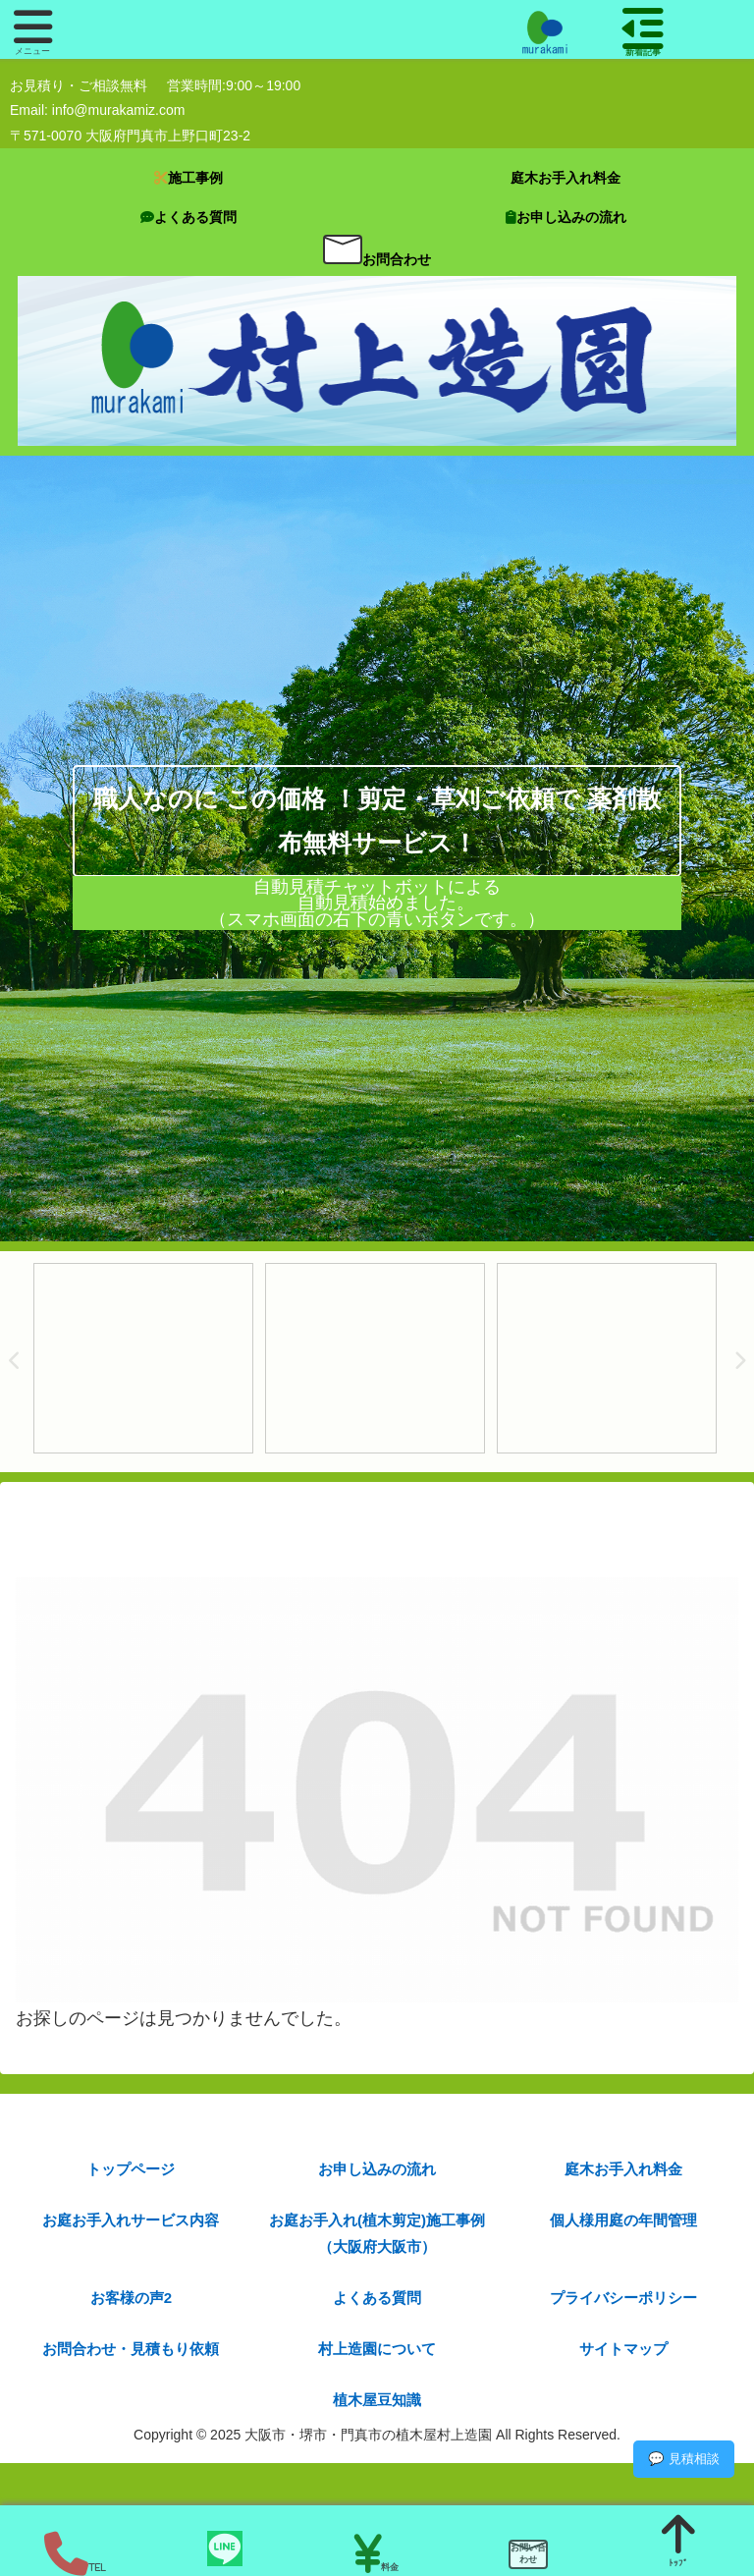  What do you see at coordinates (143, 1358) in the screenshot?
I see `[tabpanel]` at bounding box center [143, 1358].